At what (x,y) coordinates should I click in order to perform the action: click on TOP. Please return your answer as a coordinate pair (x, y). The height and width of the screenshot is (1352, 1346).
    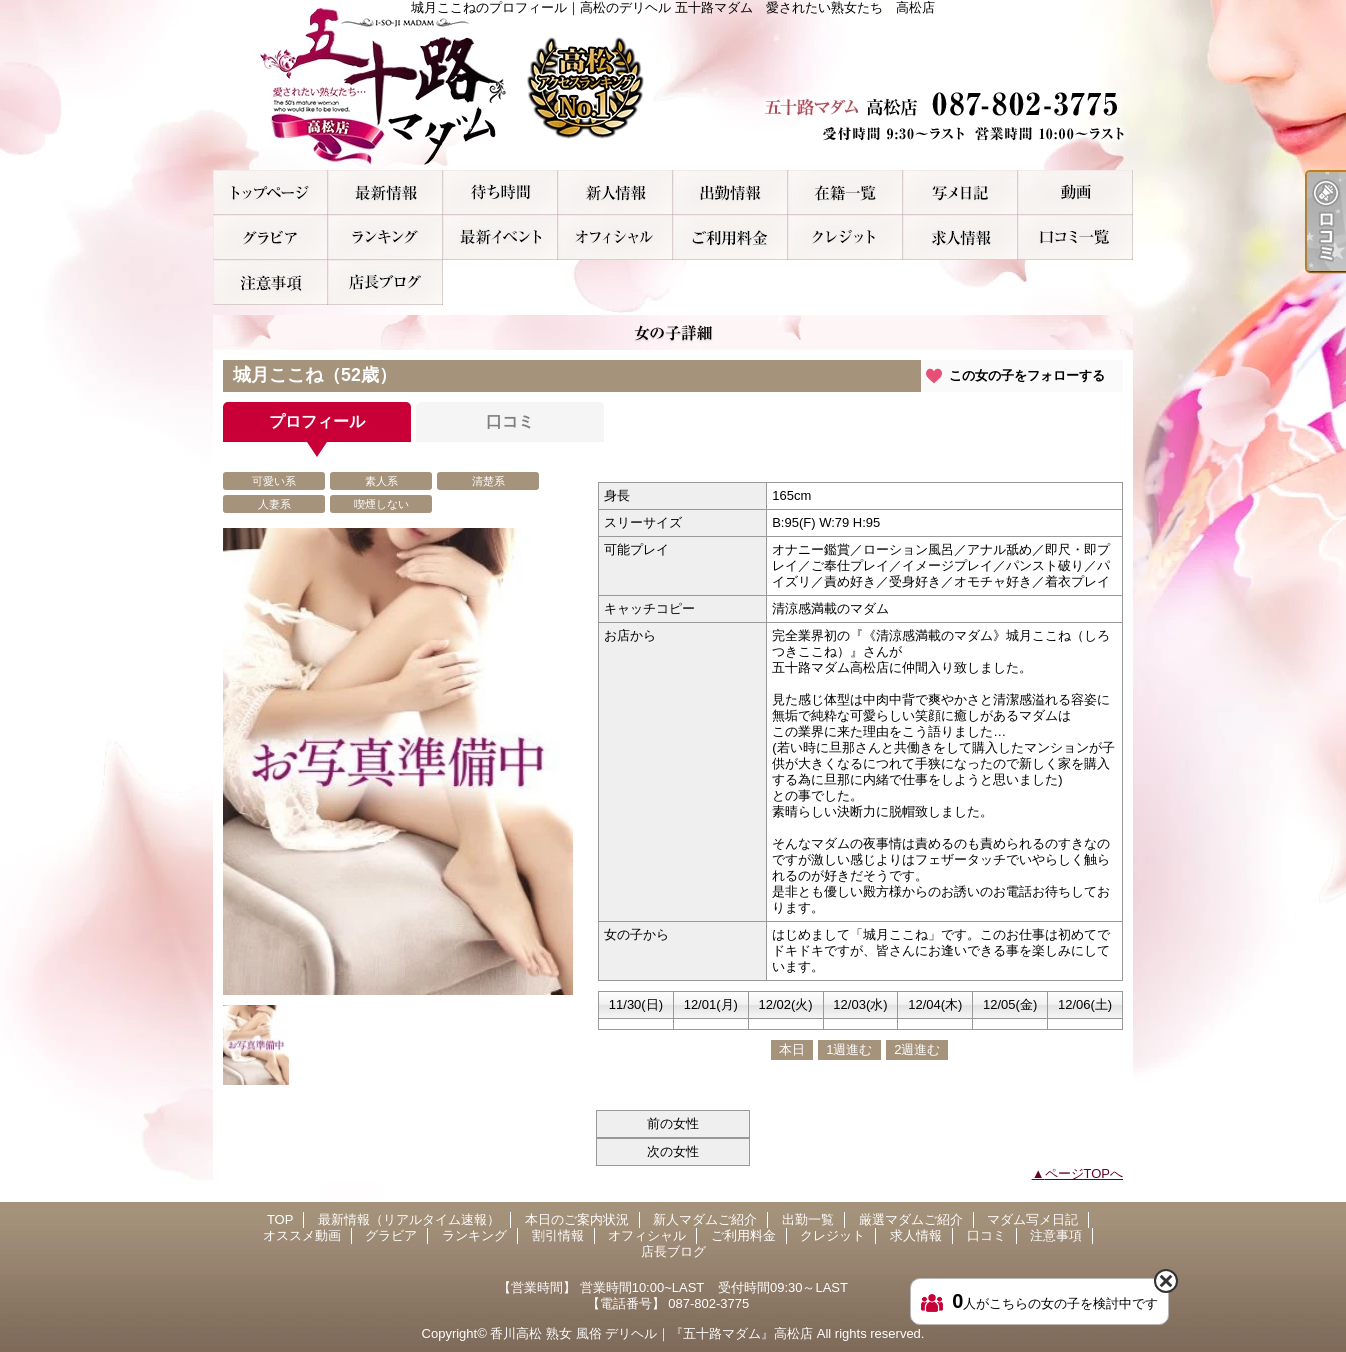
    Looking at the image, I should click on (270, 192).